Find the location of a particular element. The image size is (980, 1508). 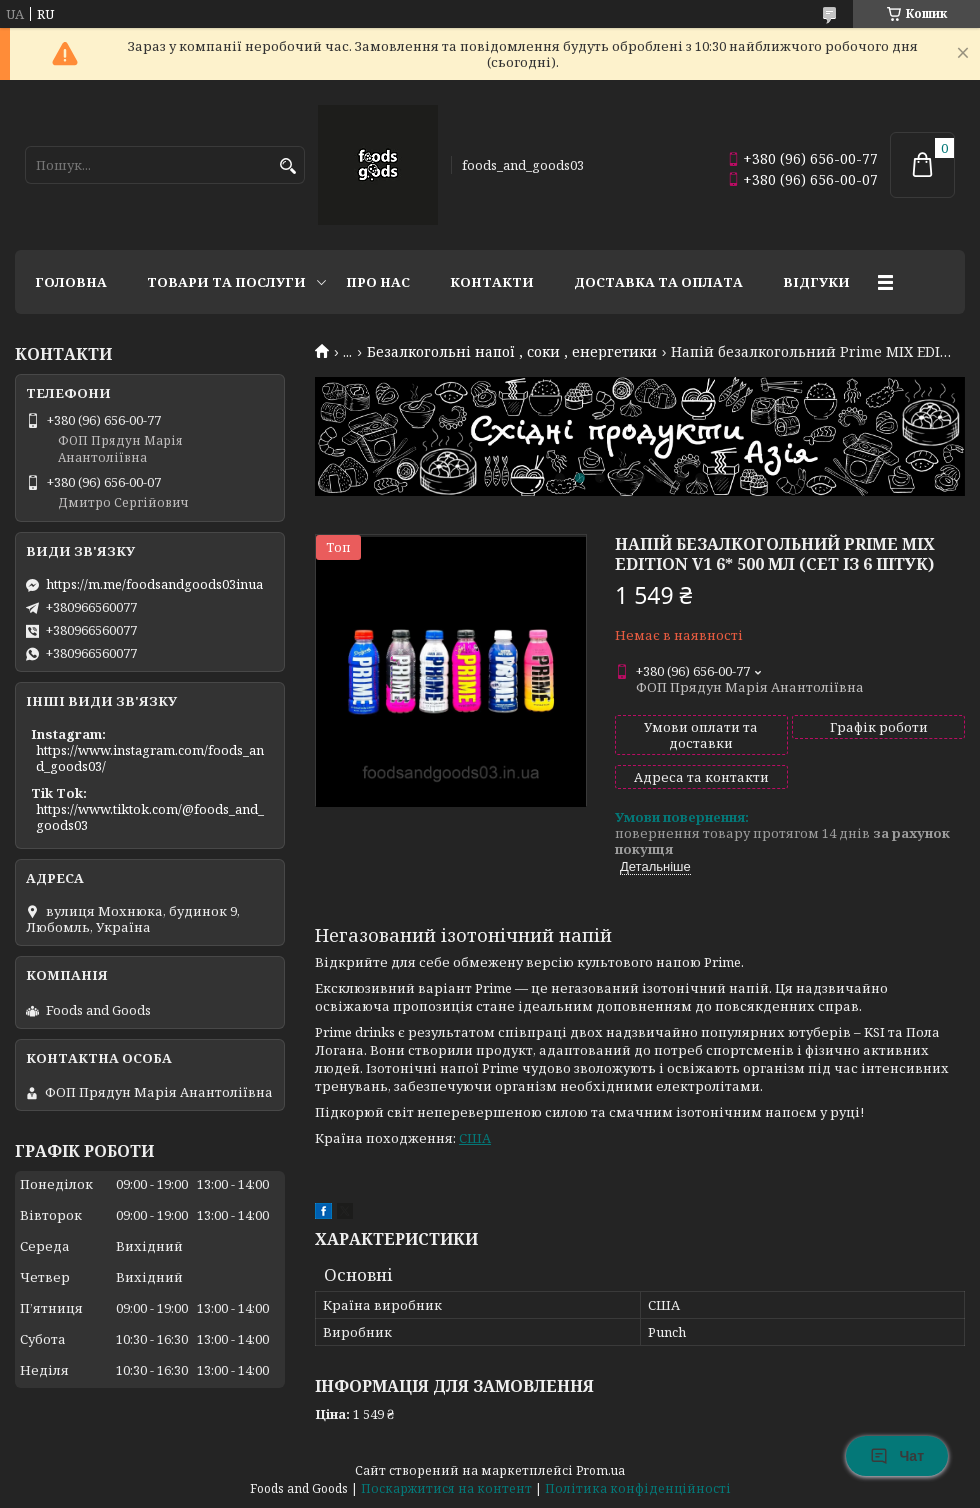

[Шукати] is located at coordinates (287, 166).